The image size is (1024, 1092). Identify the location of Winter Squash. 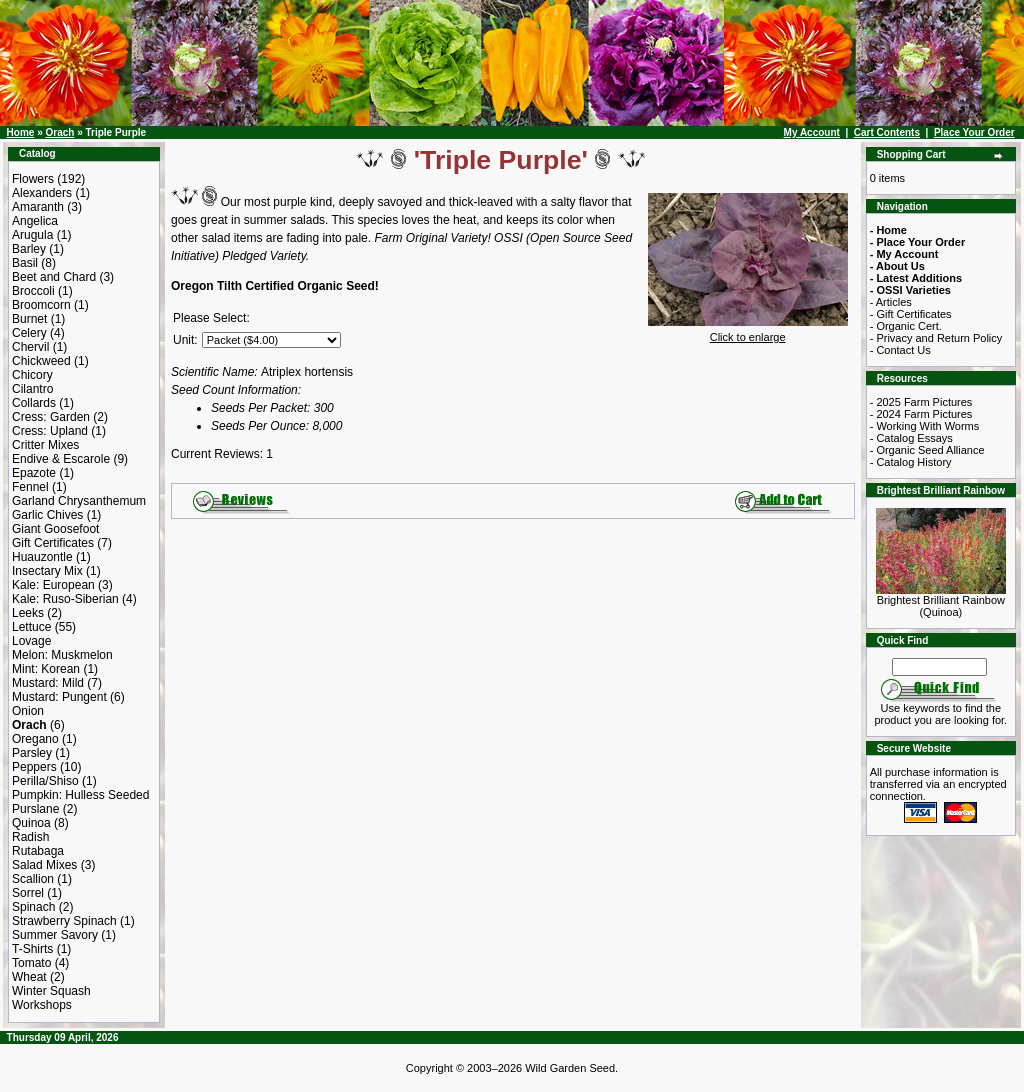
(51, 991).